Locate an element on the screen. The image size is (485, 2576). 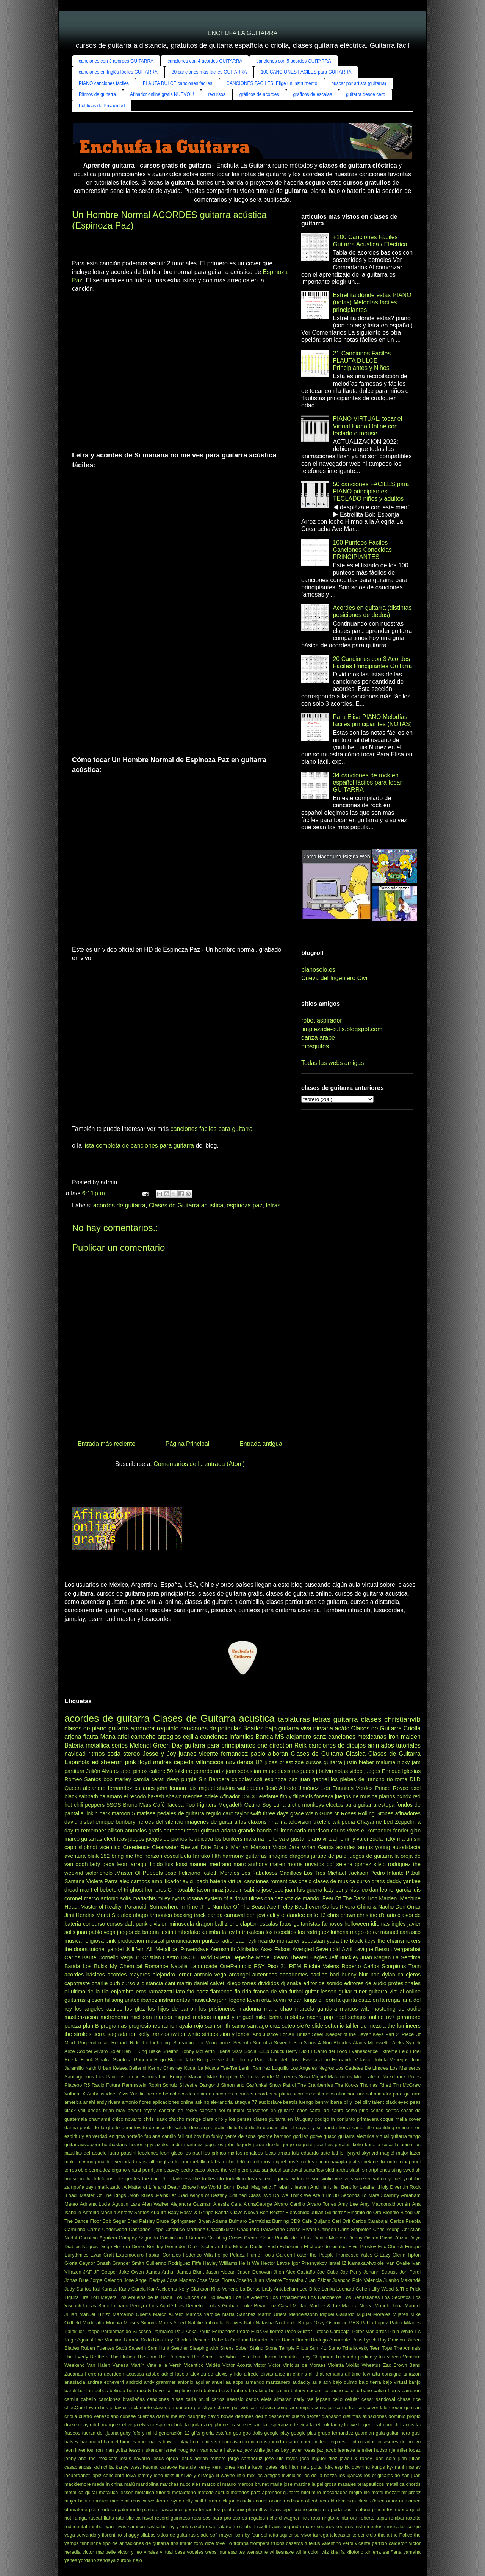
andy grammer is located at coordinates (160, 2382).